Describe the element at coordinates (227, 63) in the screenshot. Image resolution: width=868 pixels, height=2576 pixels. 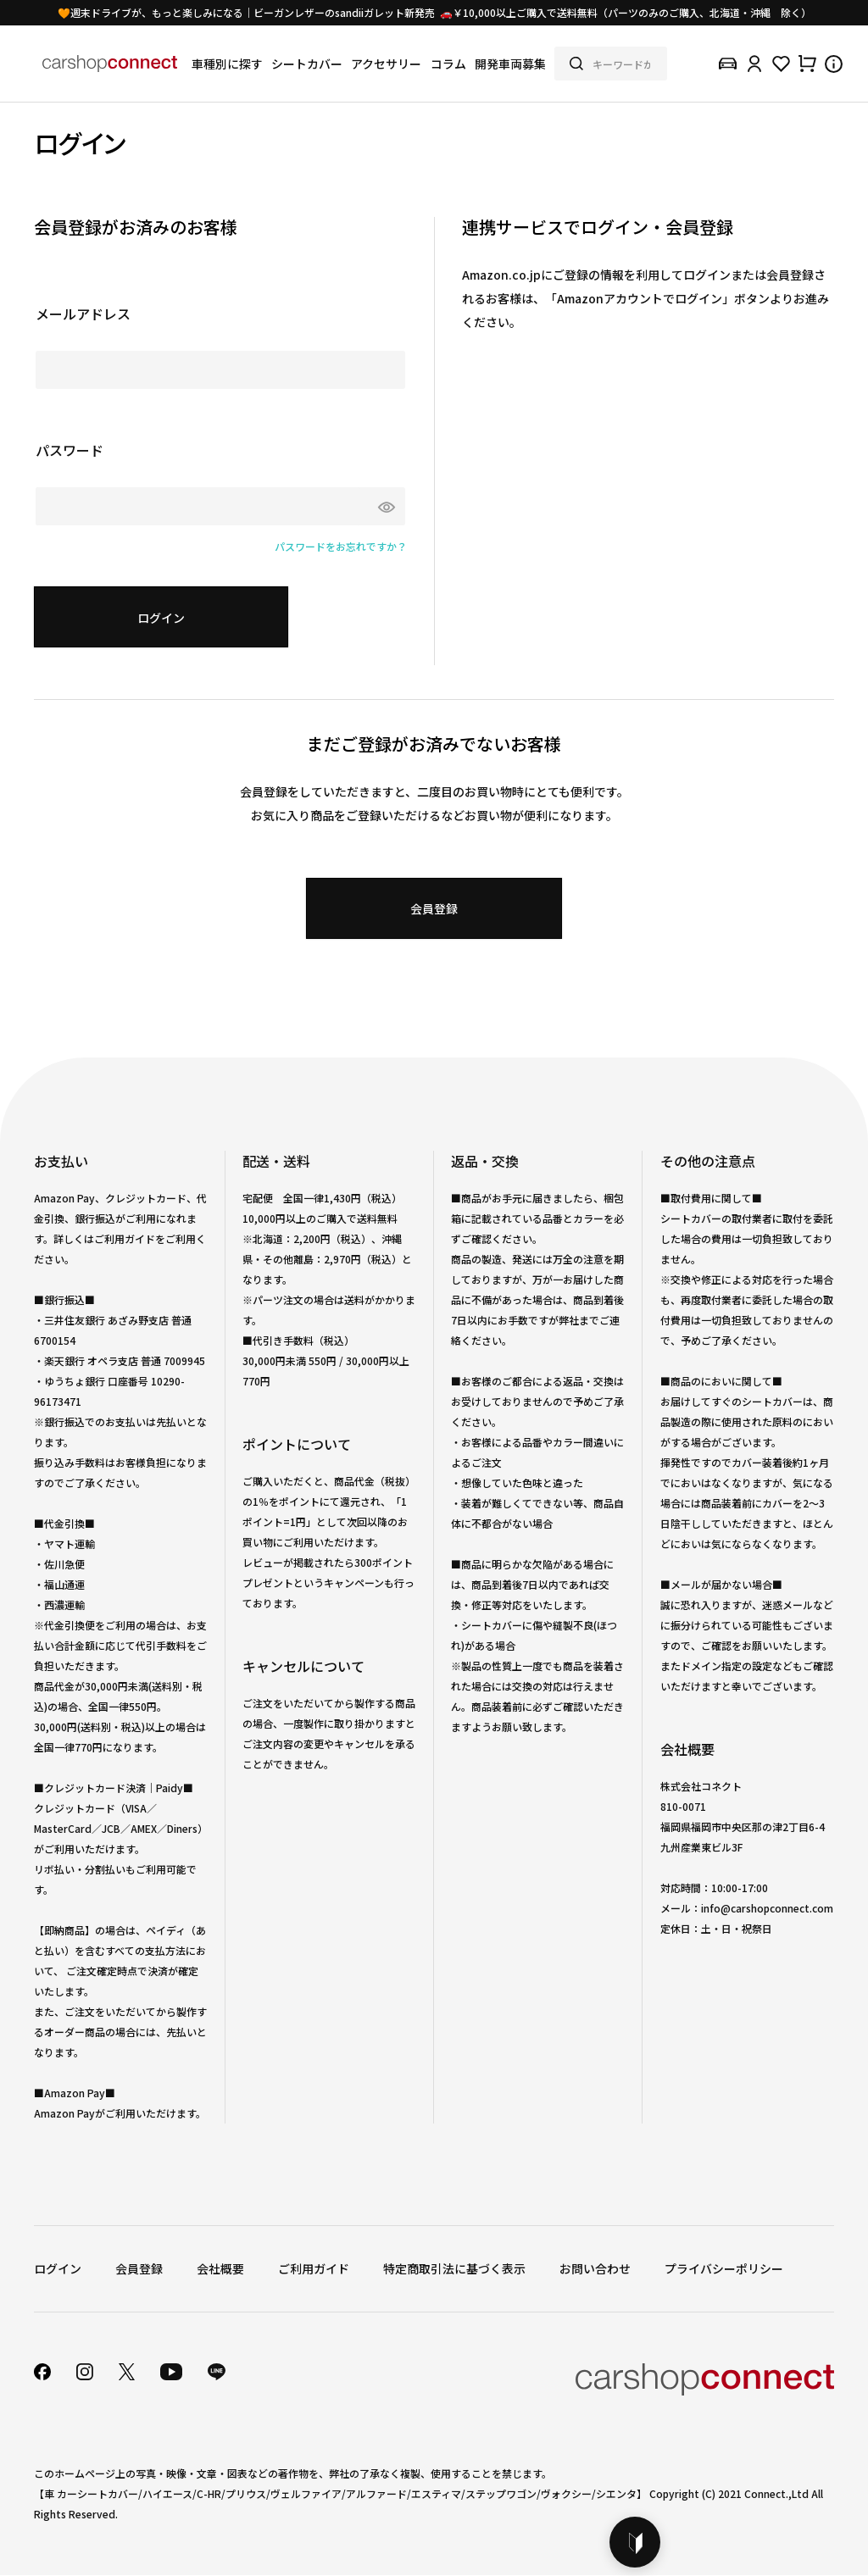
I see `車種別に探す` at that location.